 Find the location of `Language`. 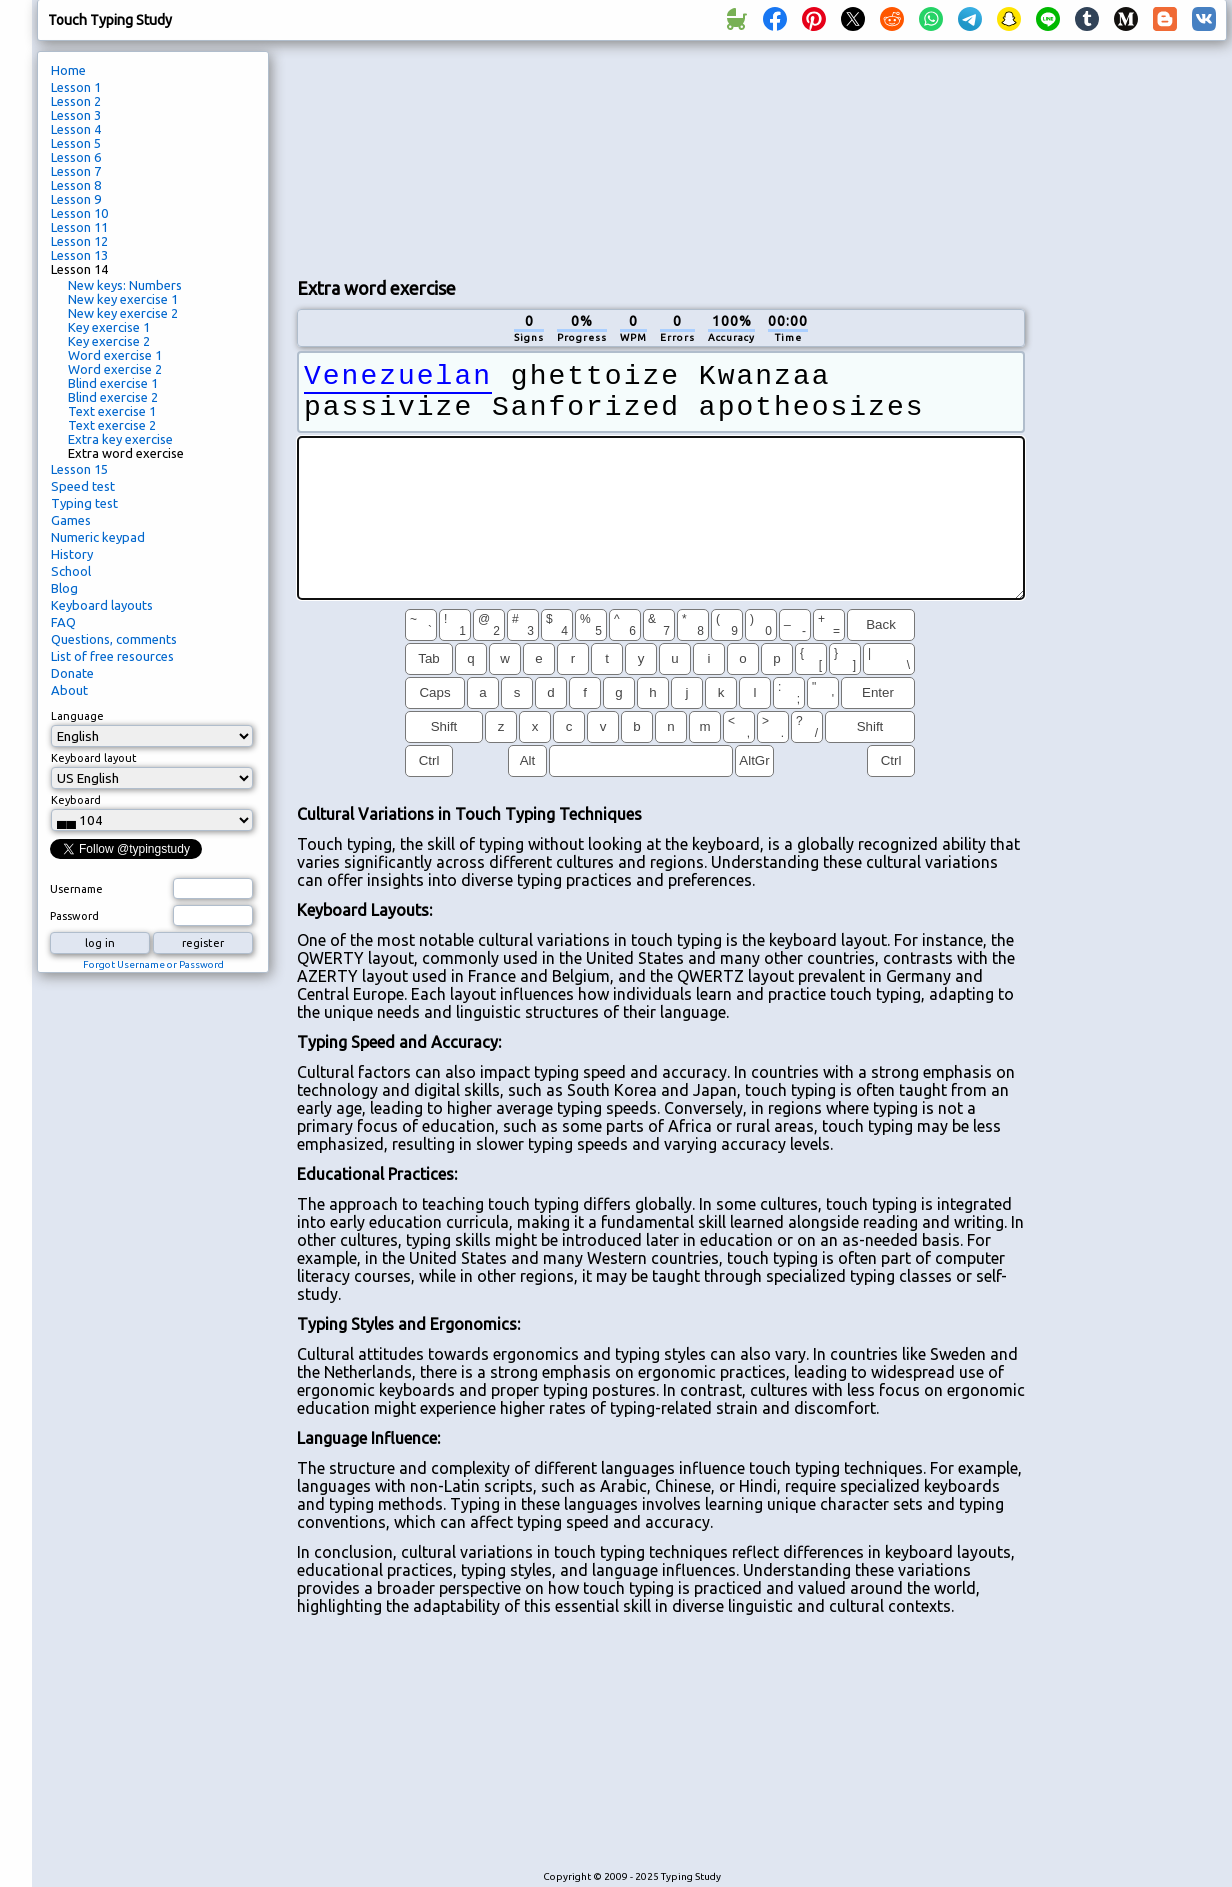

Language is located at coordinates (77, 716).